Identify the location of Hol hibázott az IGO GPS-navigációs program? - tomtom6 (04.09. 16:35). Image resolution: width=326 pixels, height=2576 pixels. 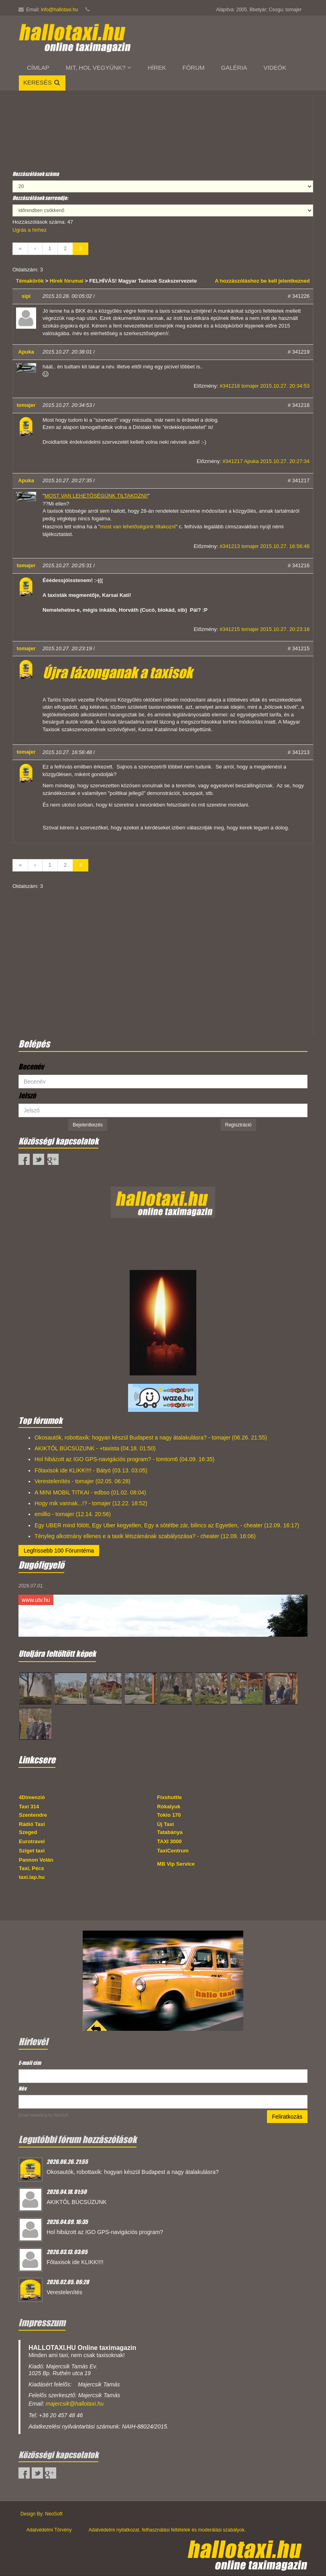
(124, 1459).